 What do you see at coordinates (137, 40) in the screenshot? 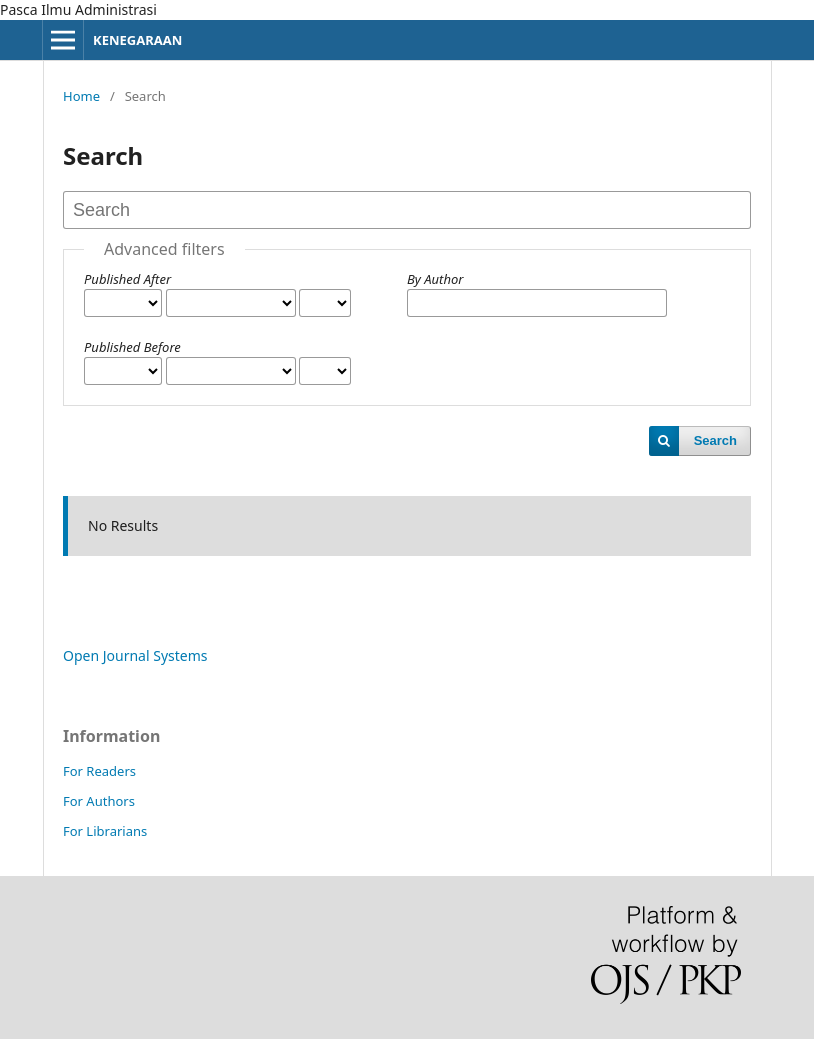
I see `KENEGARAAN` at bounding box center [137, 40].